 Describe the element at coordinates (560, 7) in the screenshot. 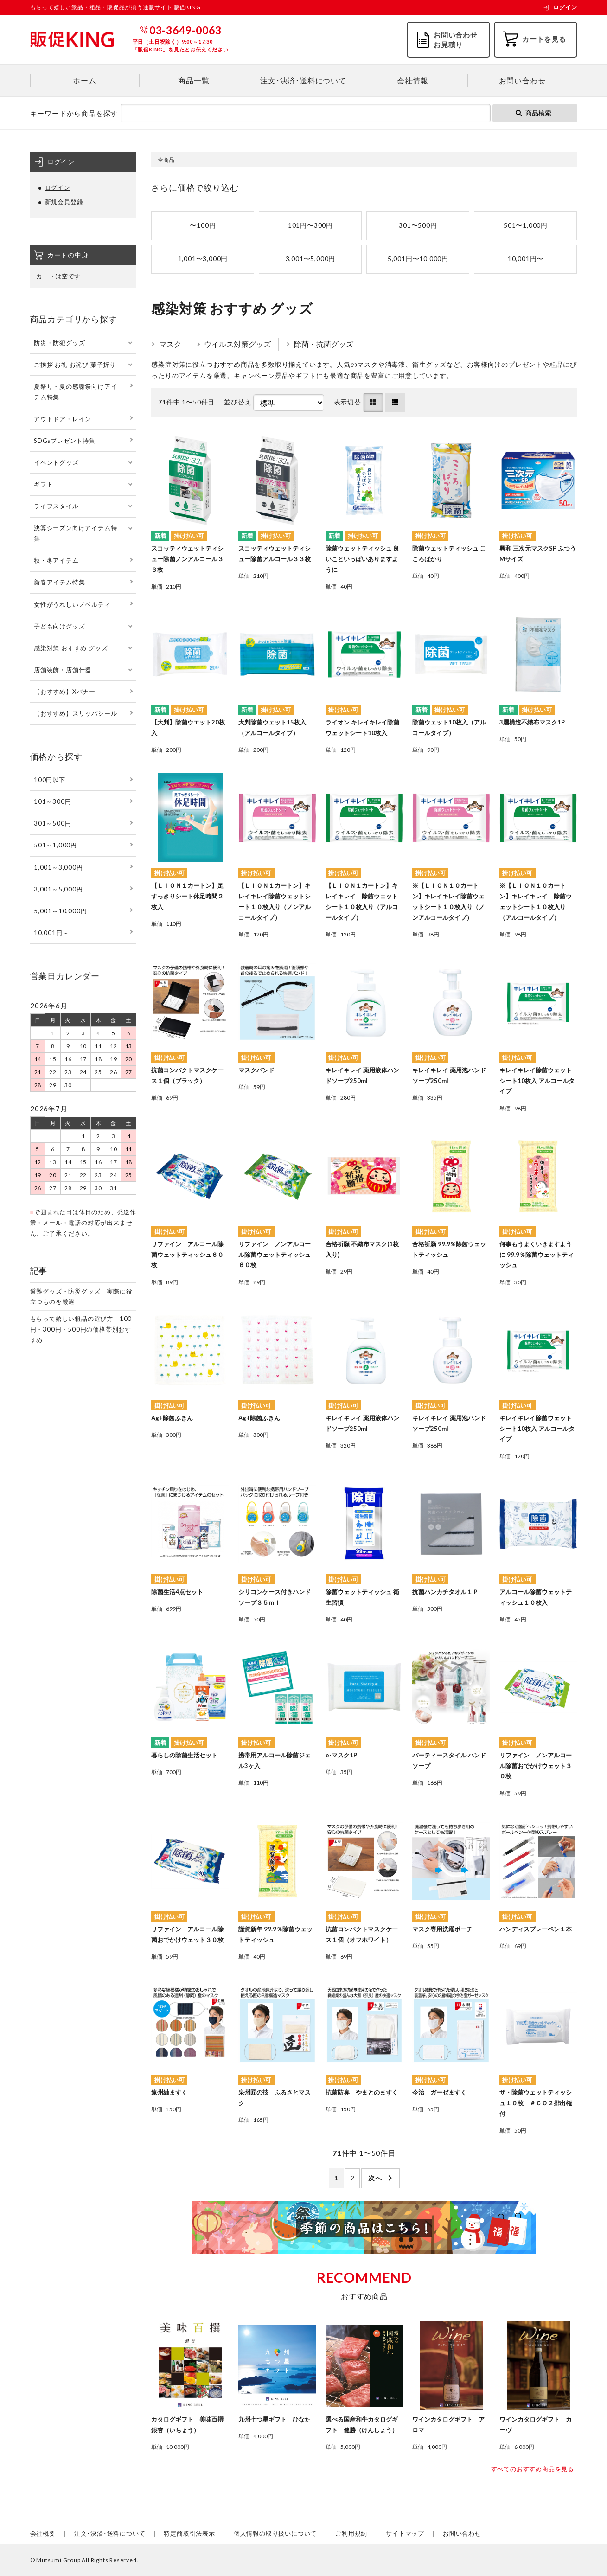

I see `ログイン` at that location.